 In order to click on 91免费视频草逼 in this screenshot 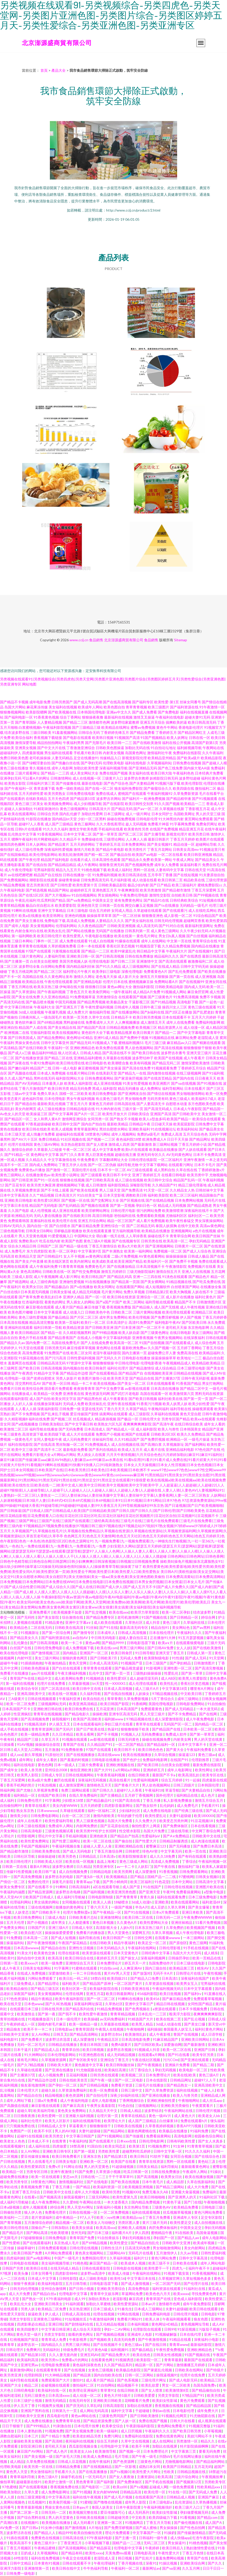, I will do `click(82, 997)`.